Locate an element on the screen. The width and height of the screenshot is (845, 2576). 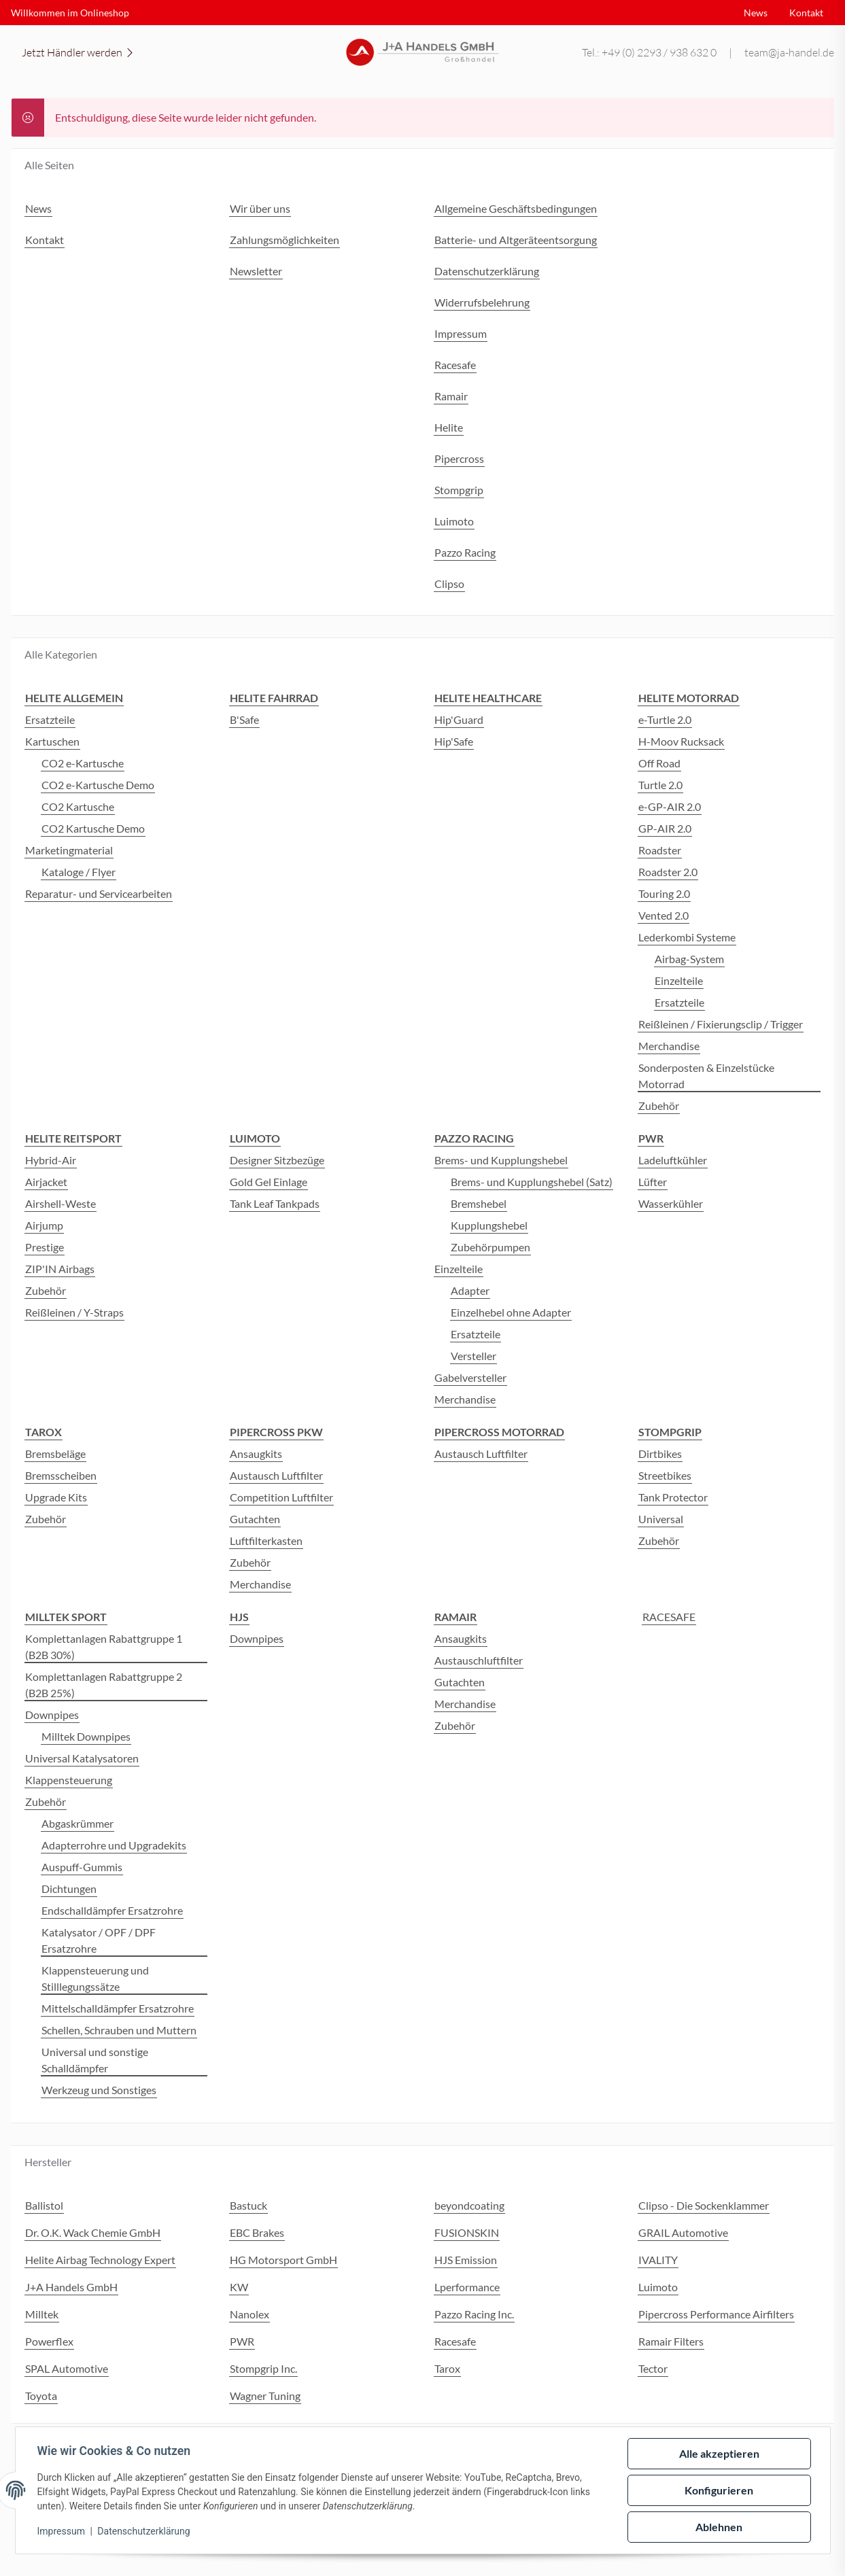
EBC Brakes is located at coordinates (257, 2232).